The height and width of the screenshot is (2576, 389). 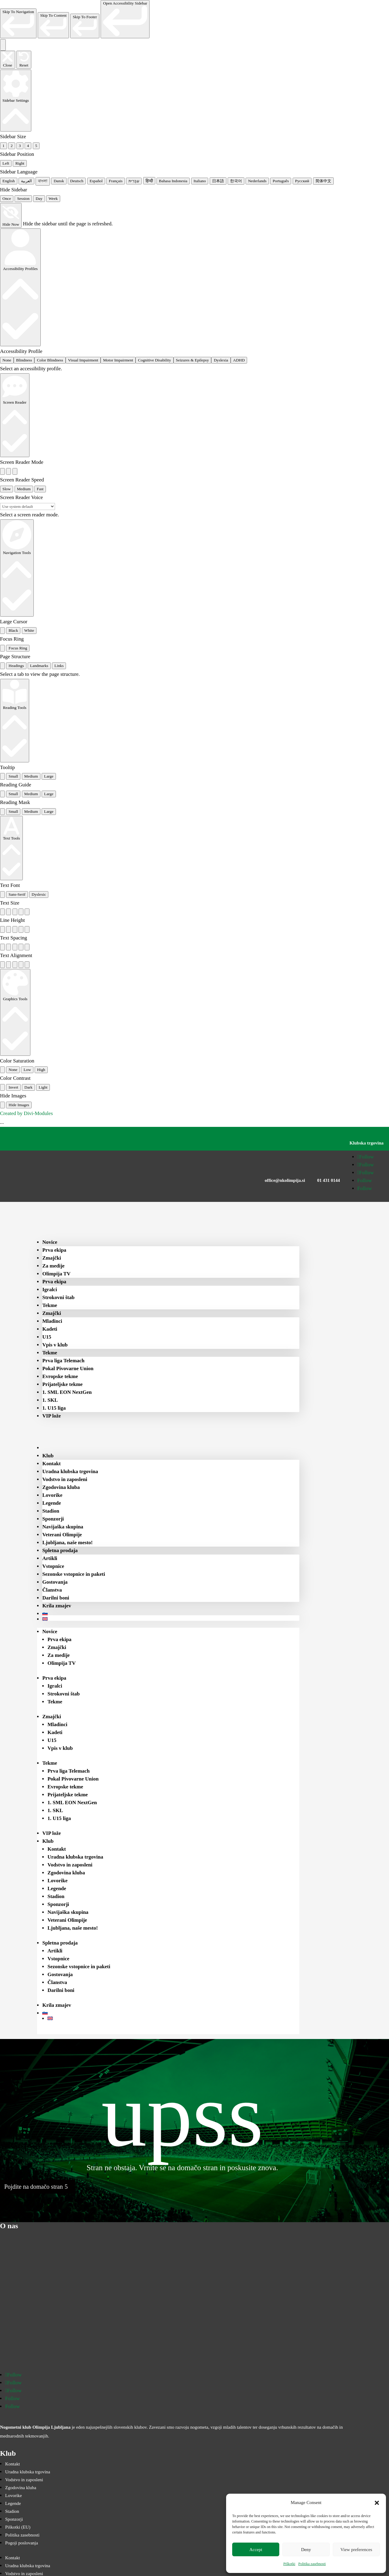 What do you see at coordinates (6, 489) in the screenshot?
I see `Slow [radio]` at bounding box center [6, 489].